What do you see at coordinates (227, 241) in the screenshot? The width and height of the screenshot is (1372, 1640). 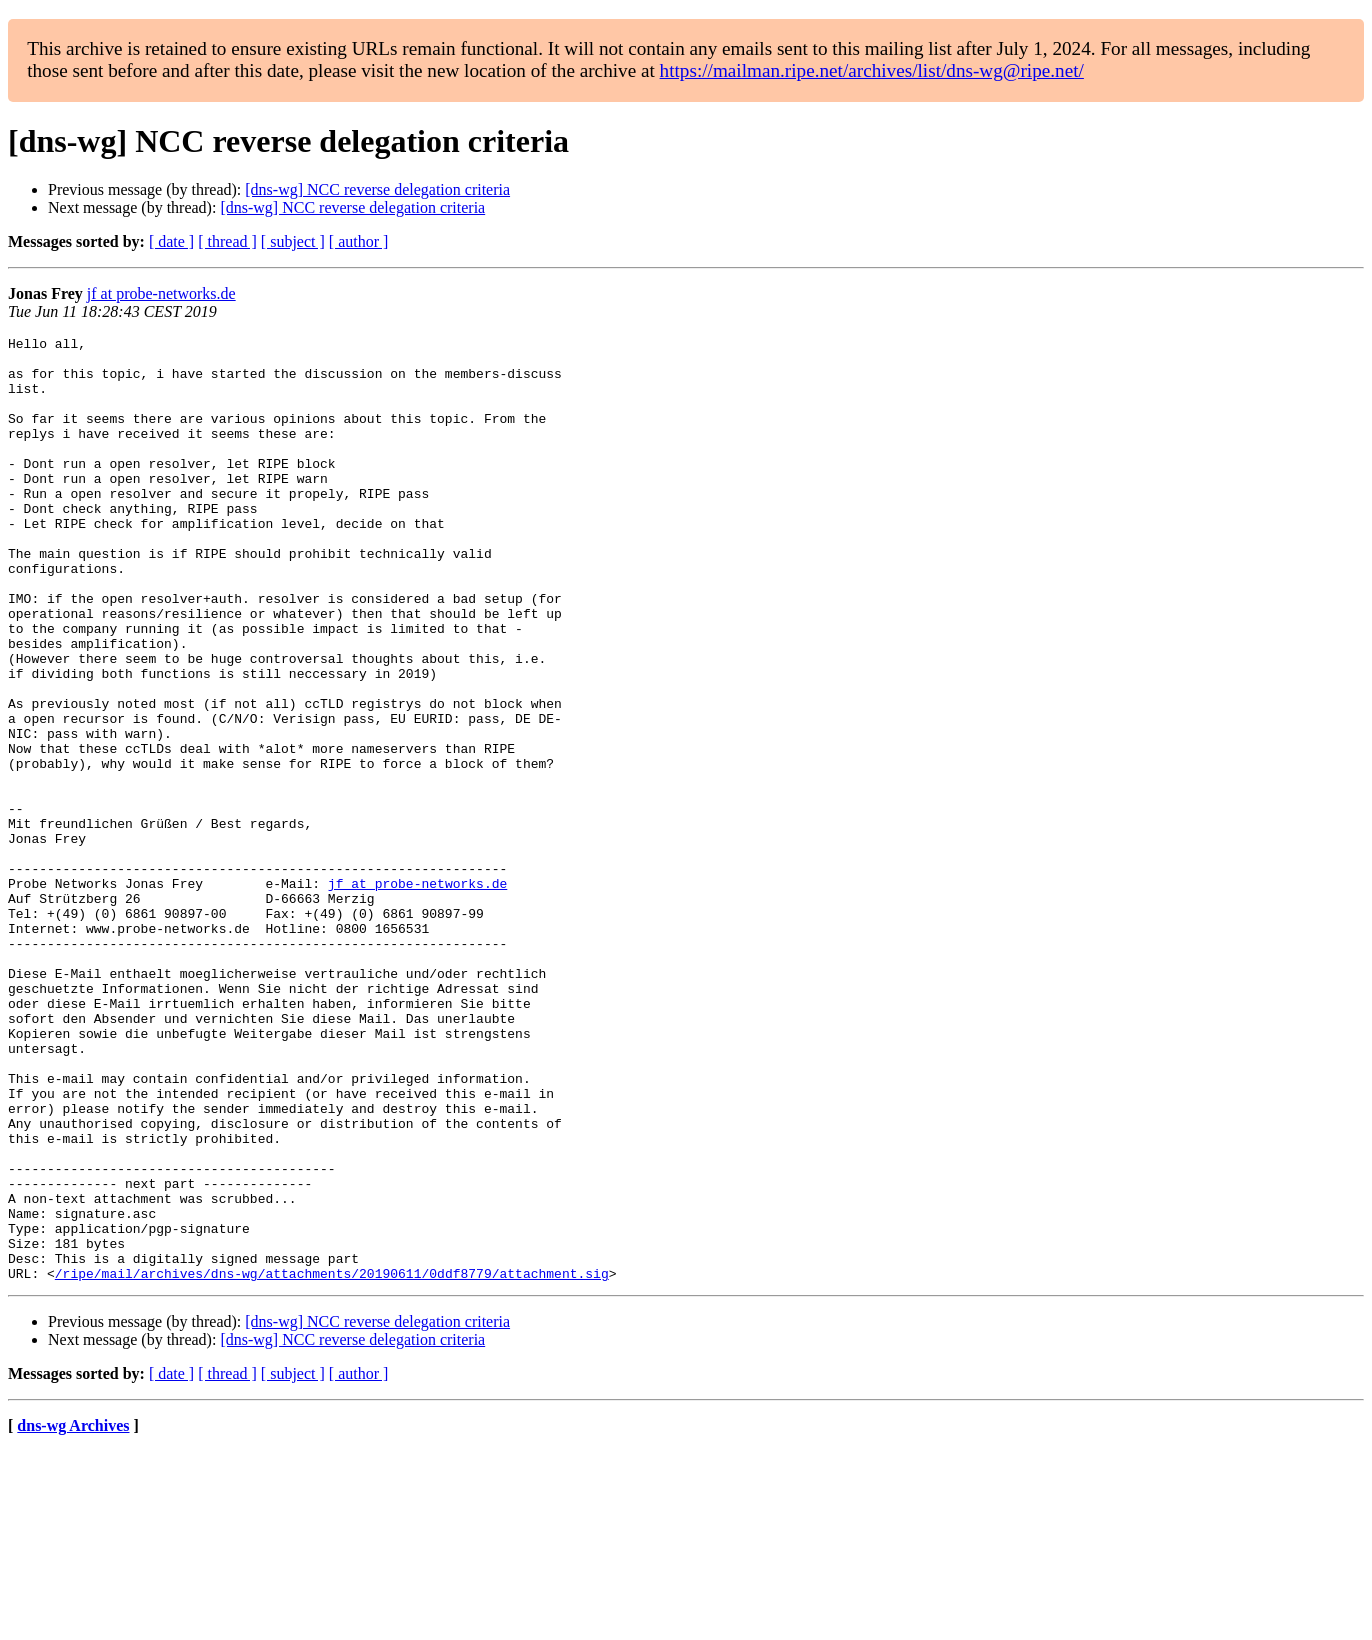 I see `[ thread ]` at bounding box center [227, 241].